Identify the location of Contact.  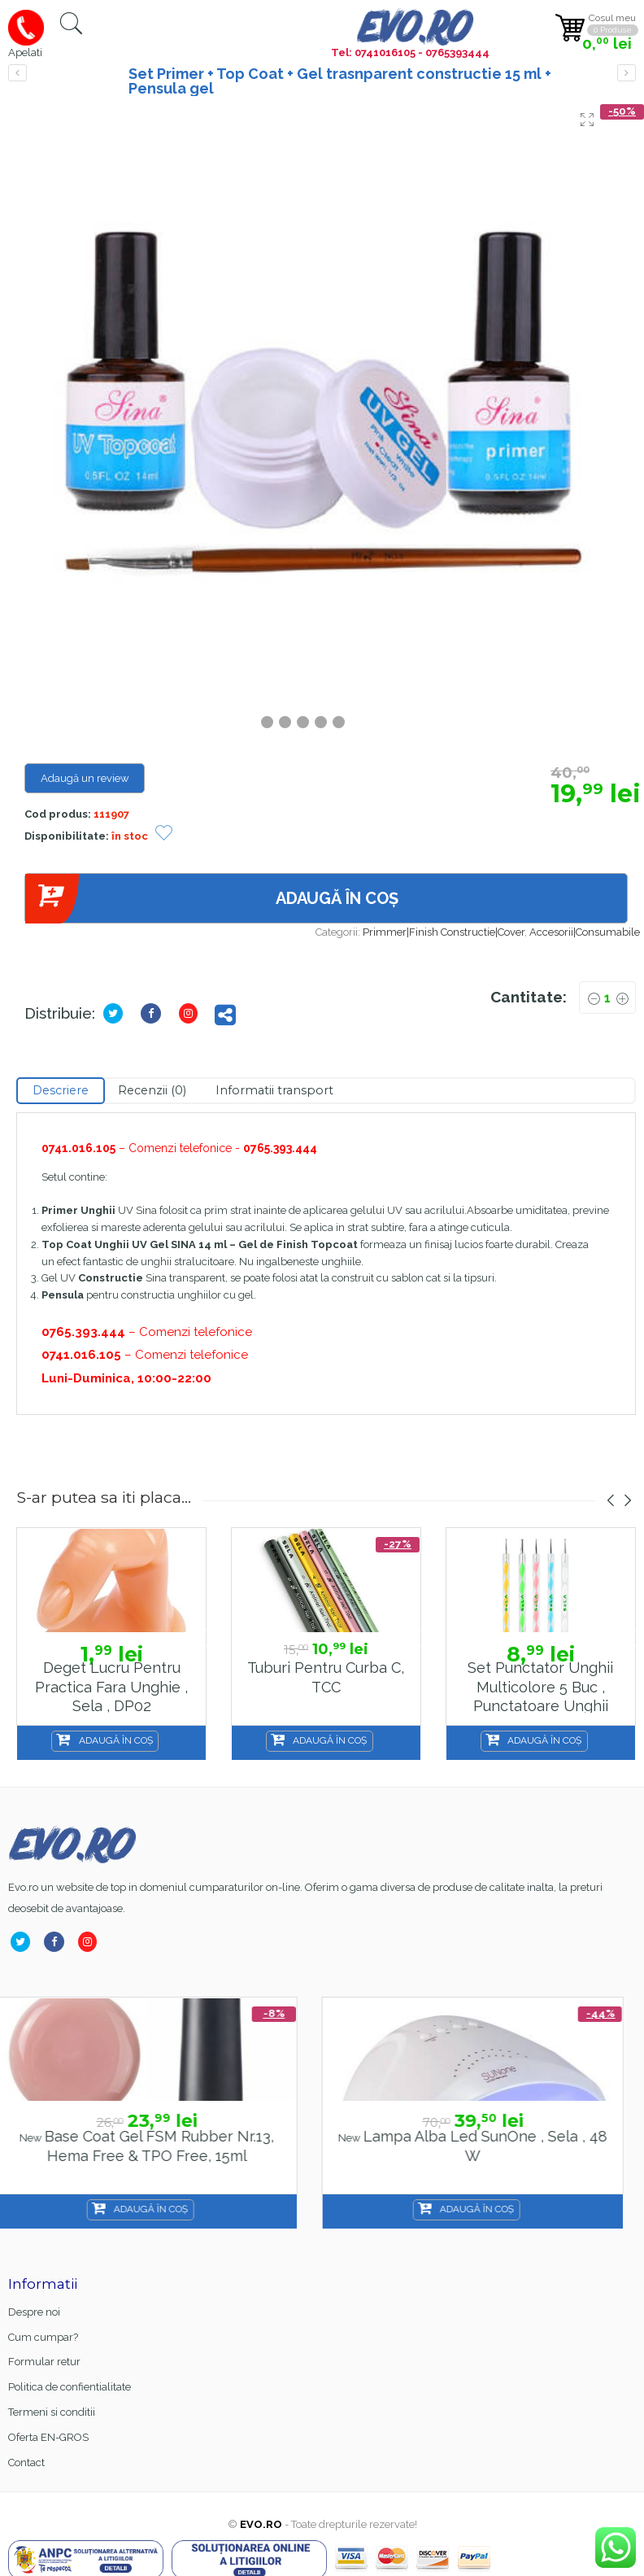
(26, 2462).